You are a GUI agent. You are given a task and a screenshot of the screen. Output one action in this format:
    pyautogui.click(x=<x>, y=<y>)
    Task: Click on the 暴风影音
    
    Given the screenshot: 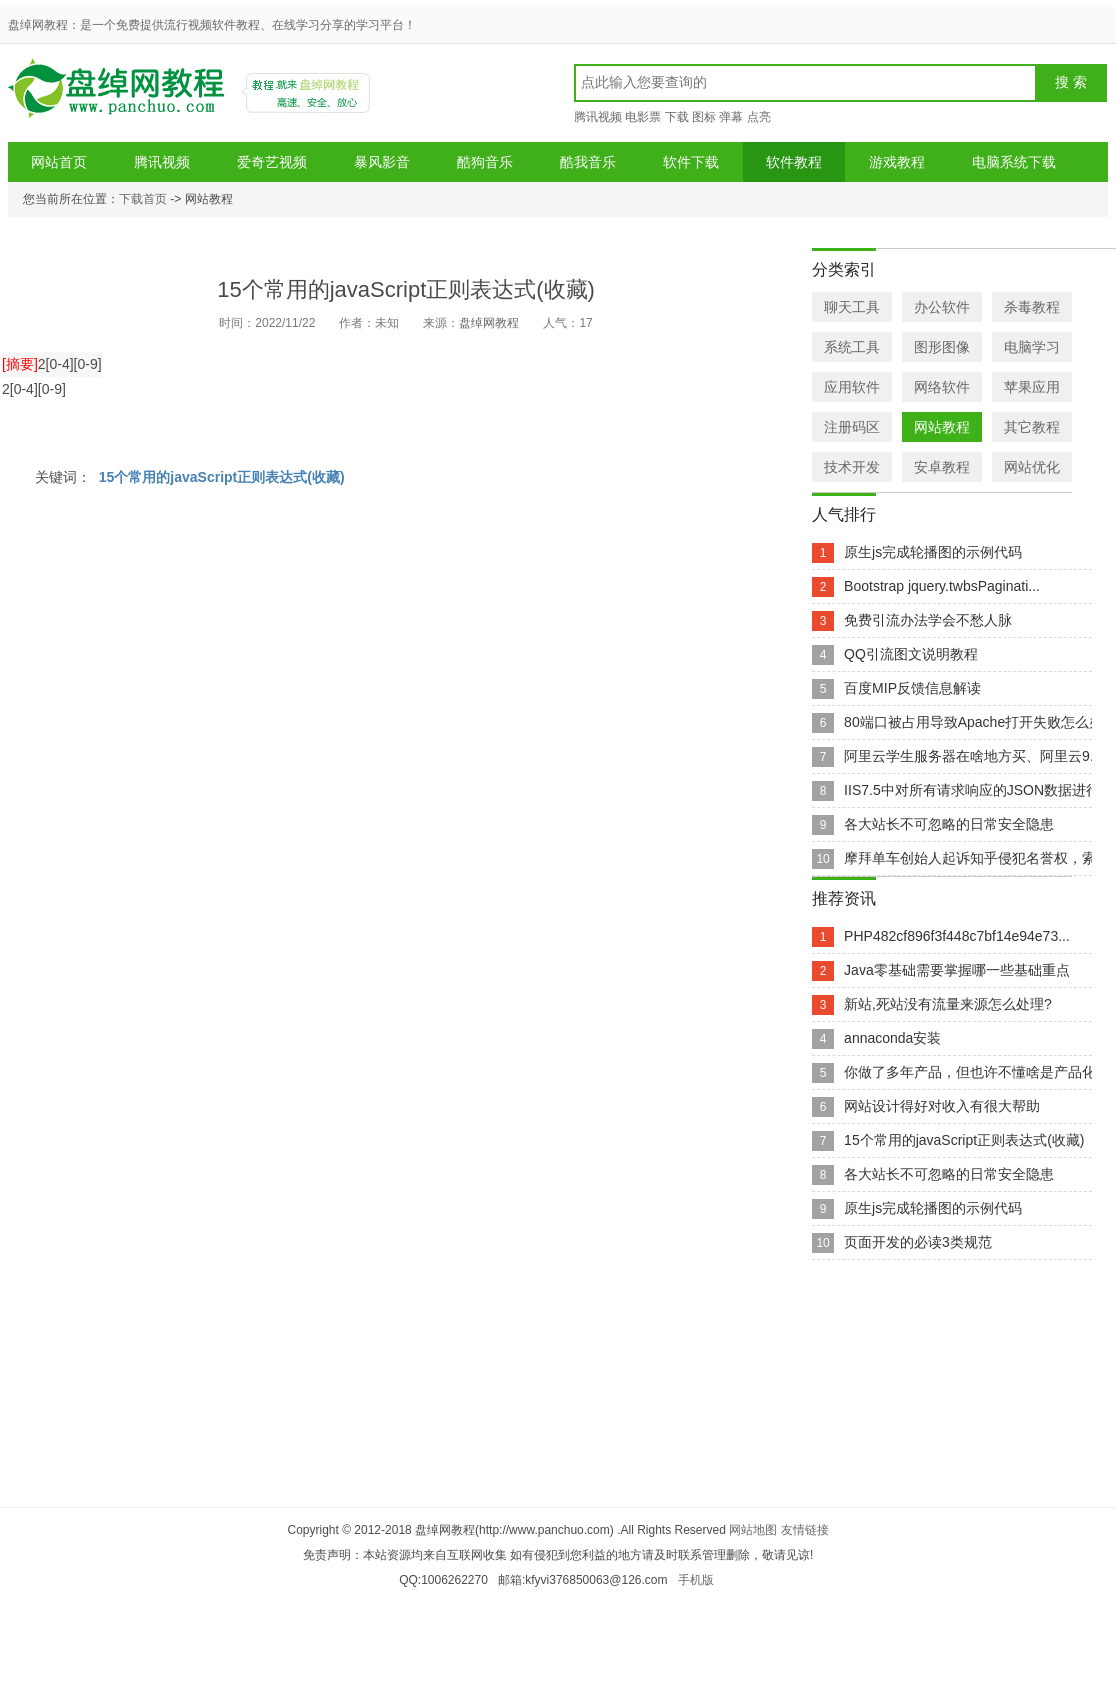 What is the action you would take?
    pyautogui.click(x=382, y=162)
    